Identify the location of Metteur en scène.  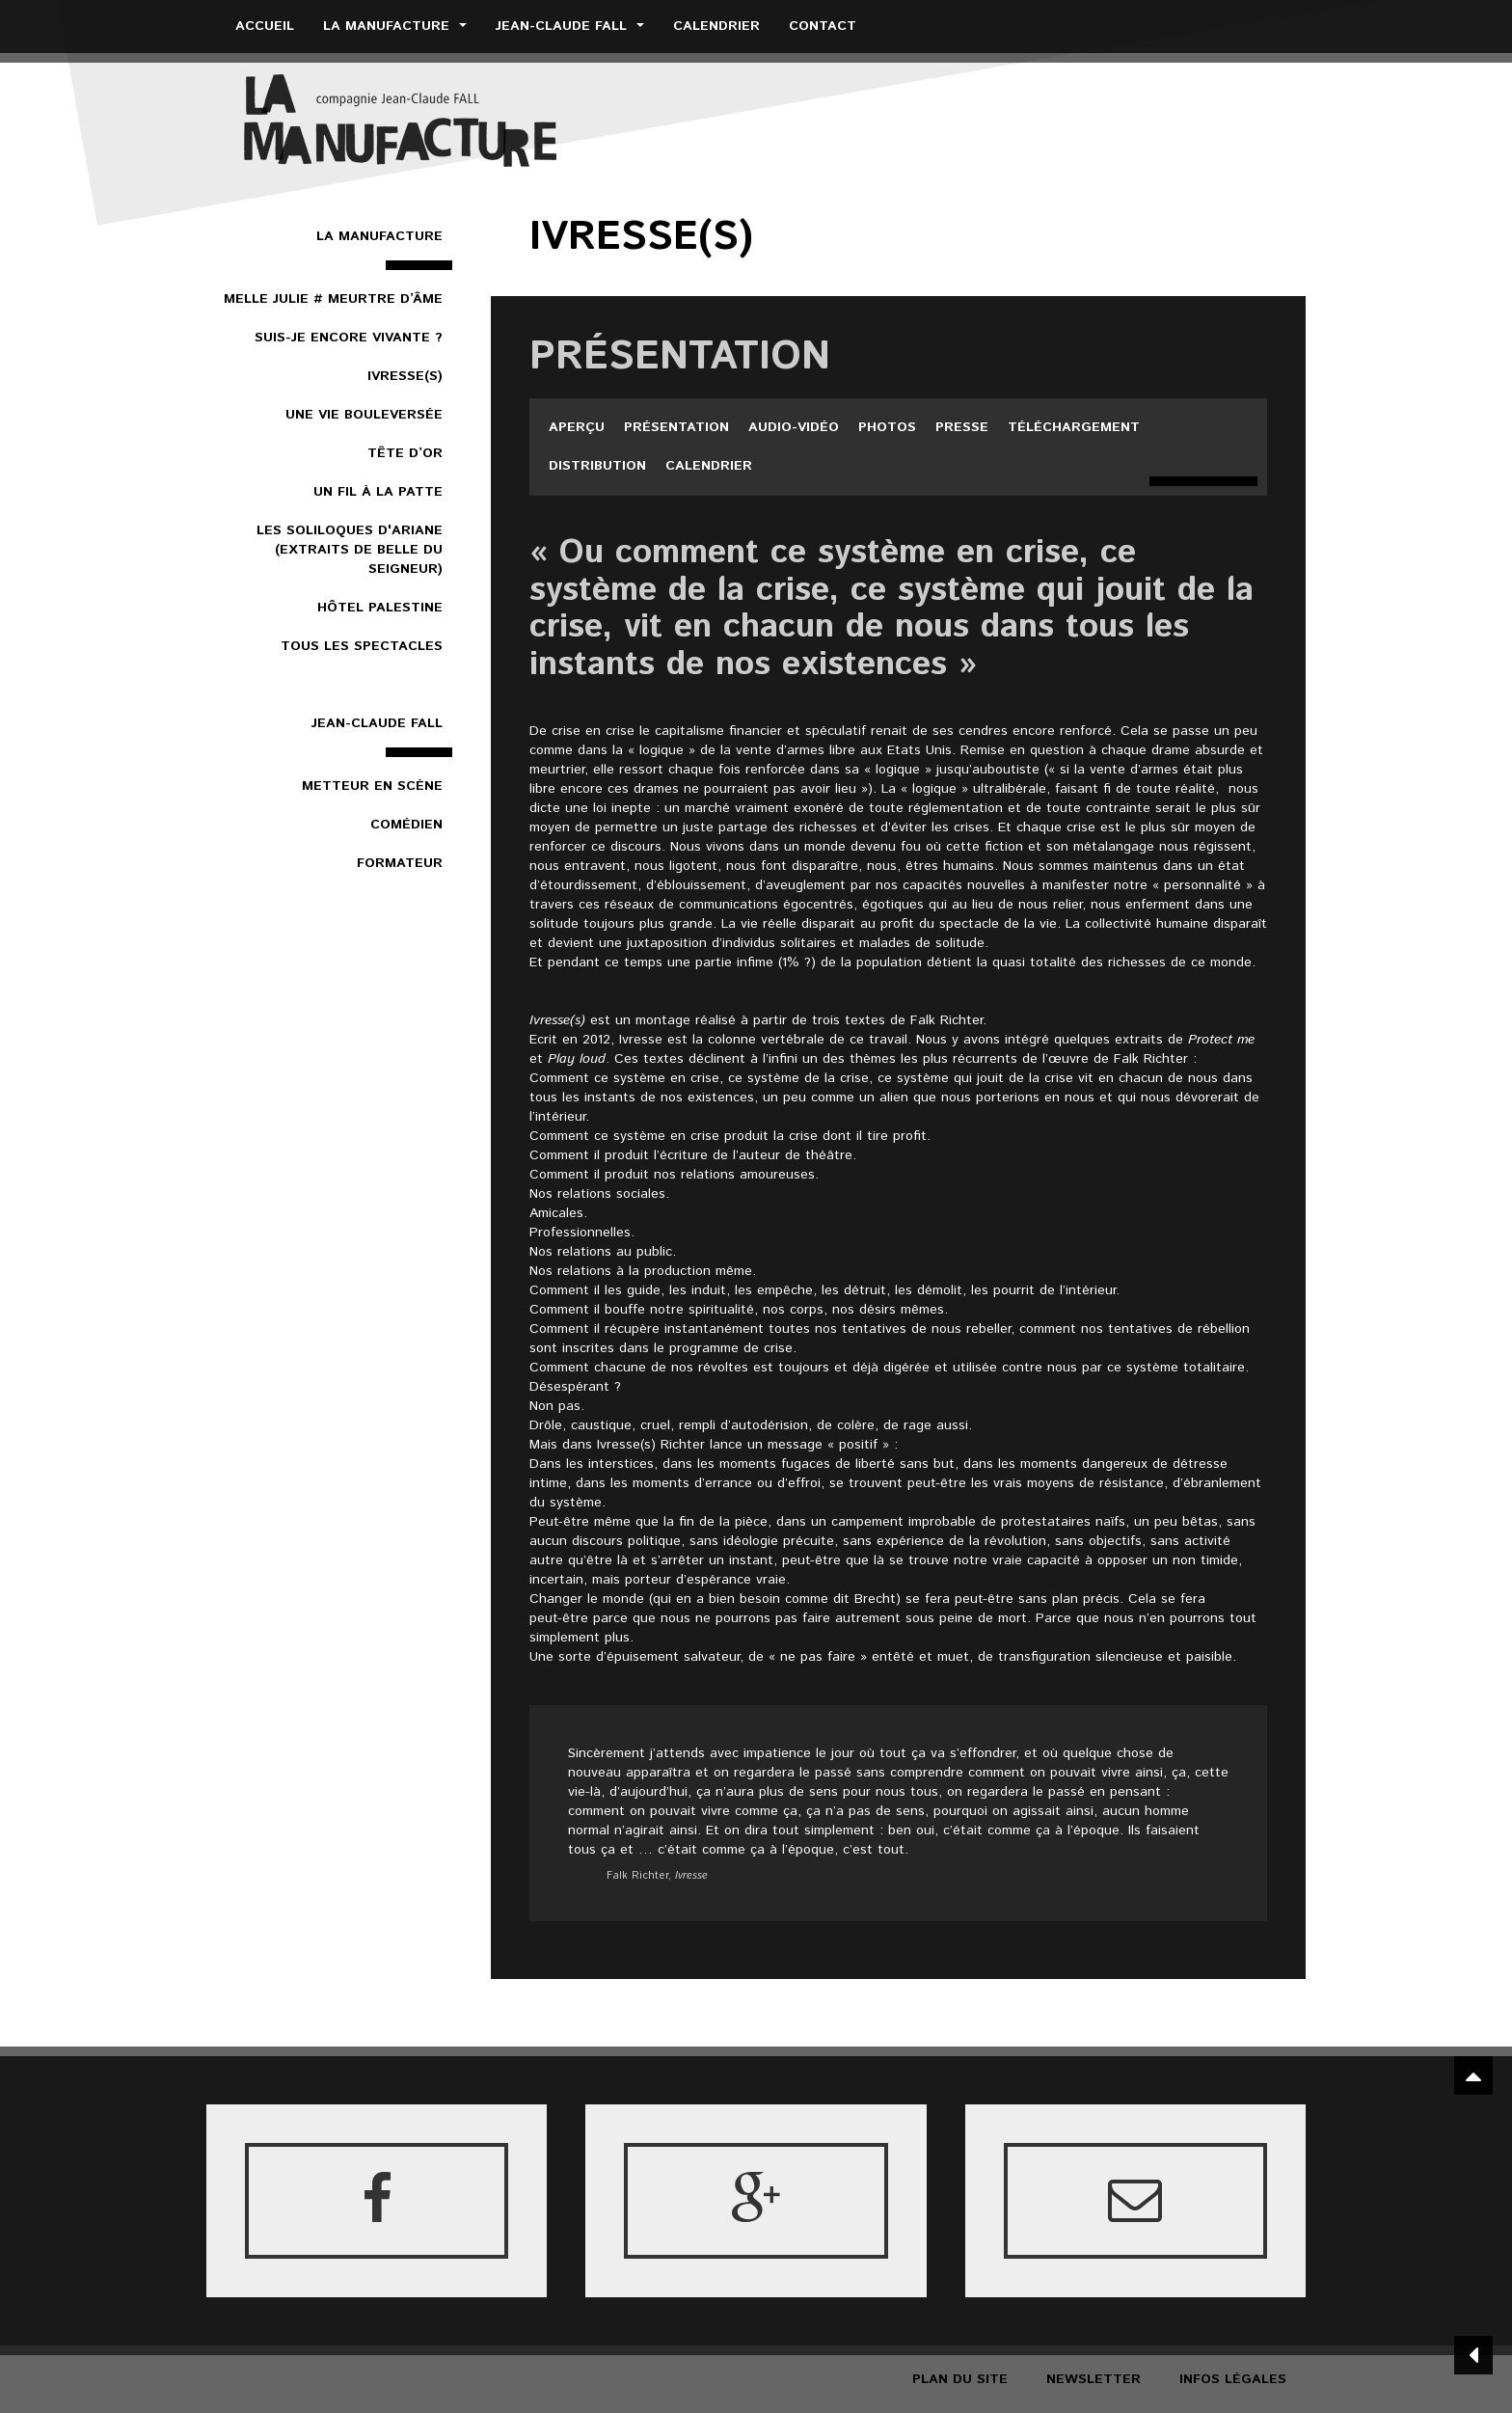
(372, 786).